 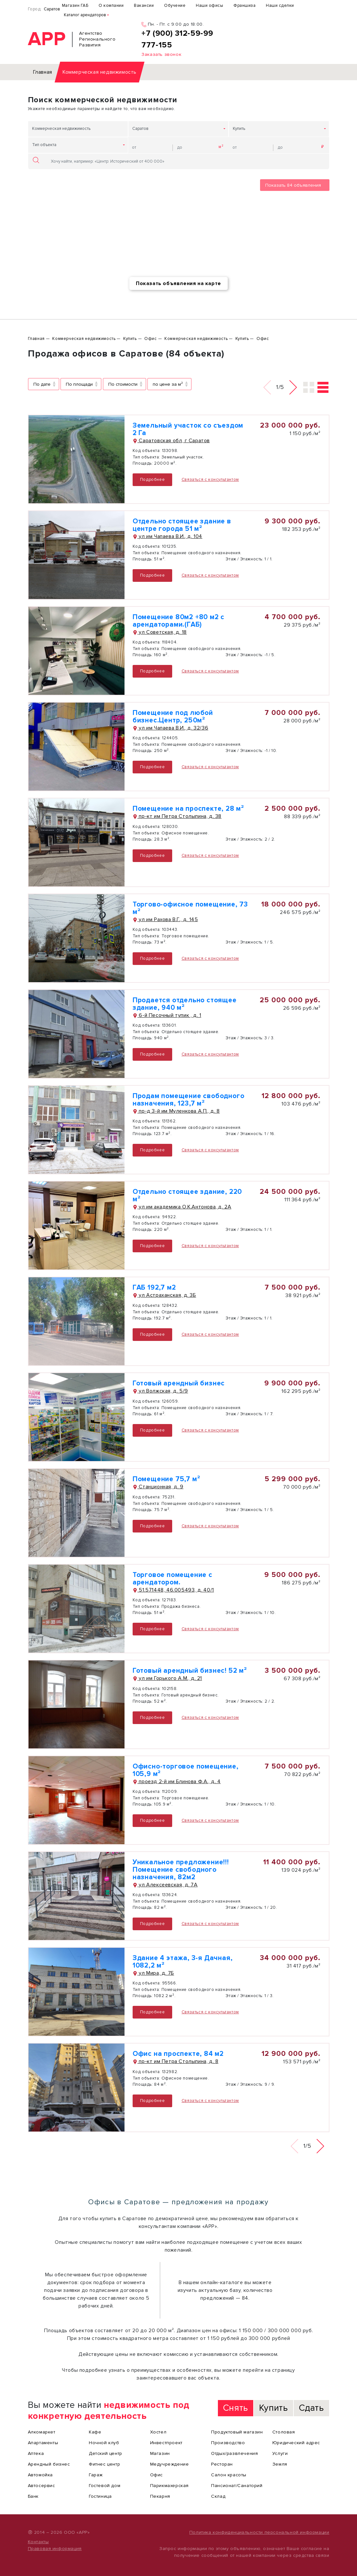 I want to click on Офис на проспекте, 84 м2, so click(x=178, y=2054).